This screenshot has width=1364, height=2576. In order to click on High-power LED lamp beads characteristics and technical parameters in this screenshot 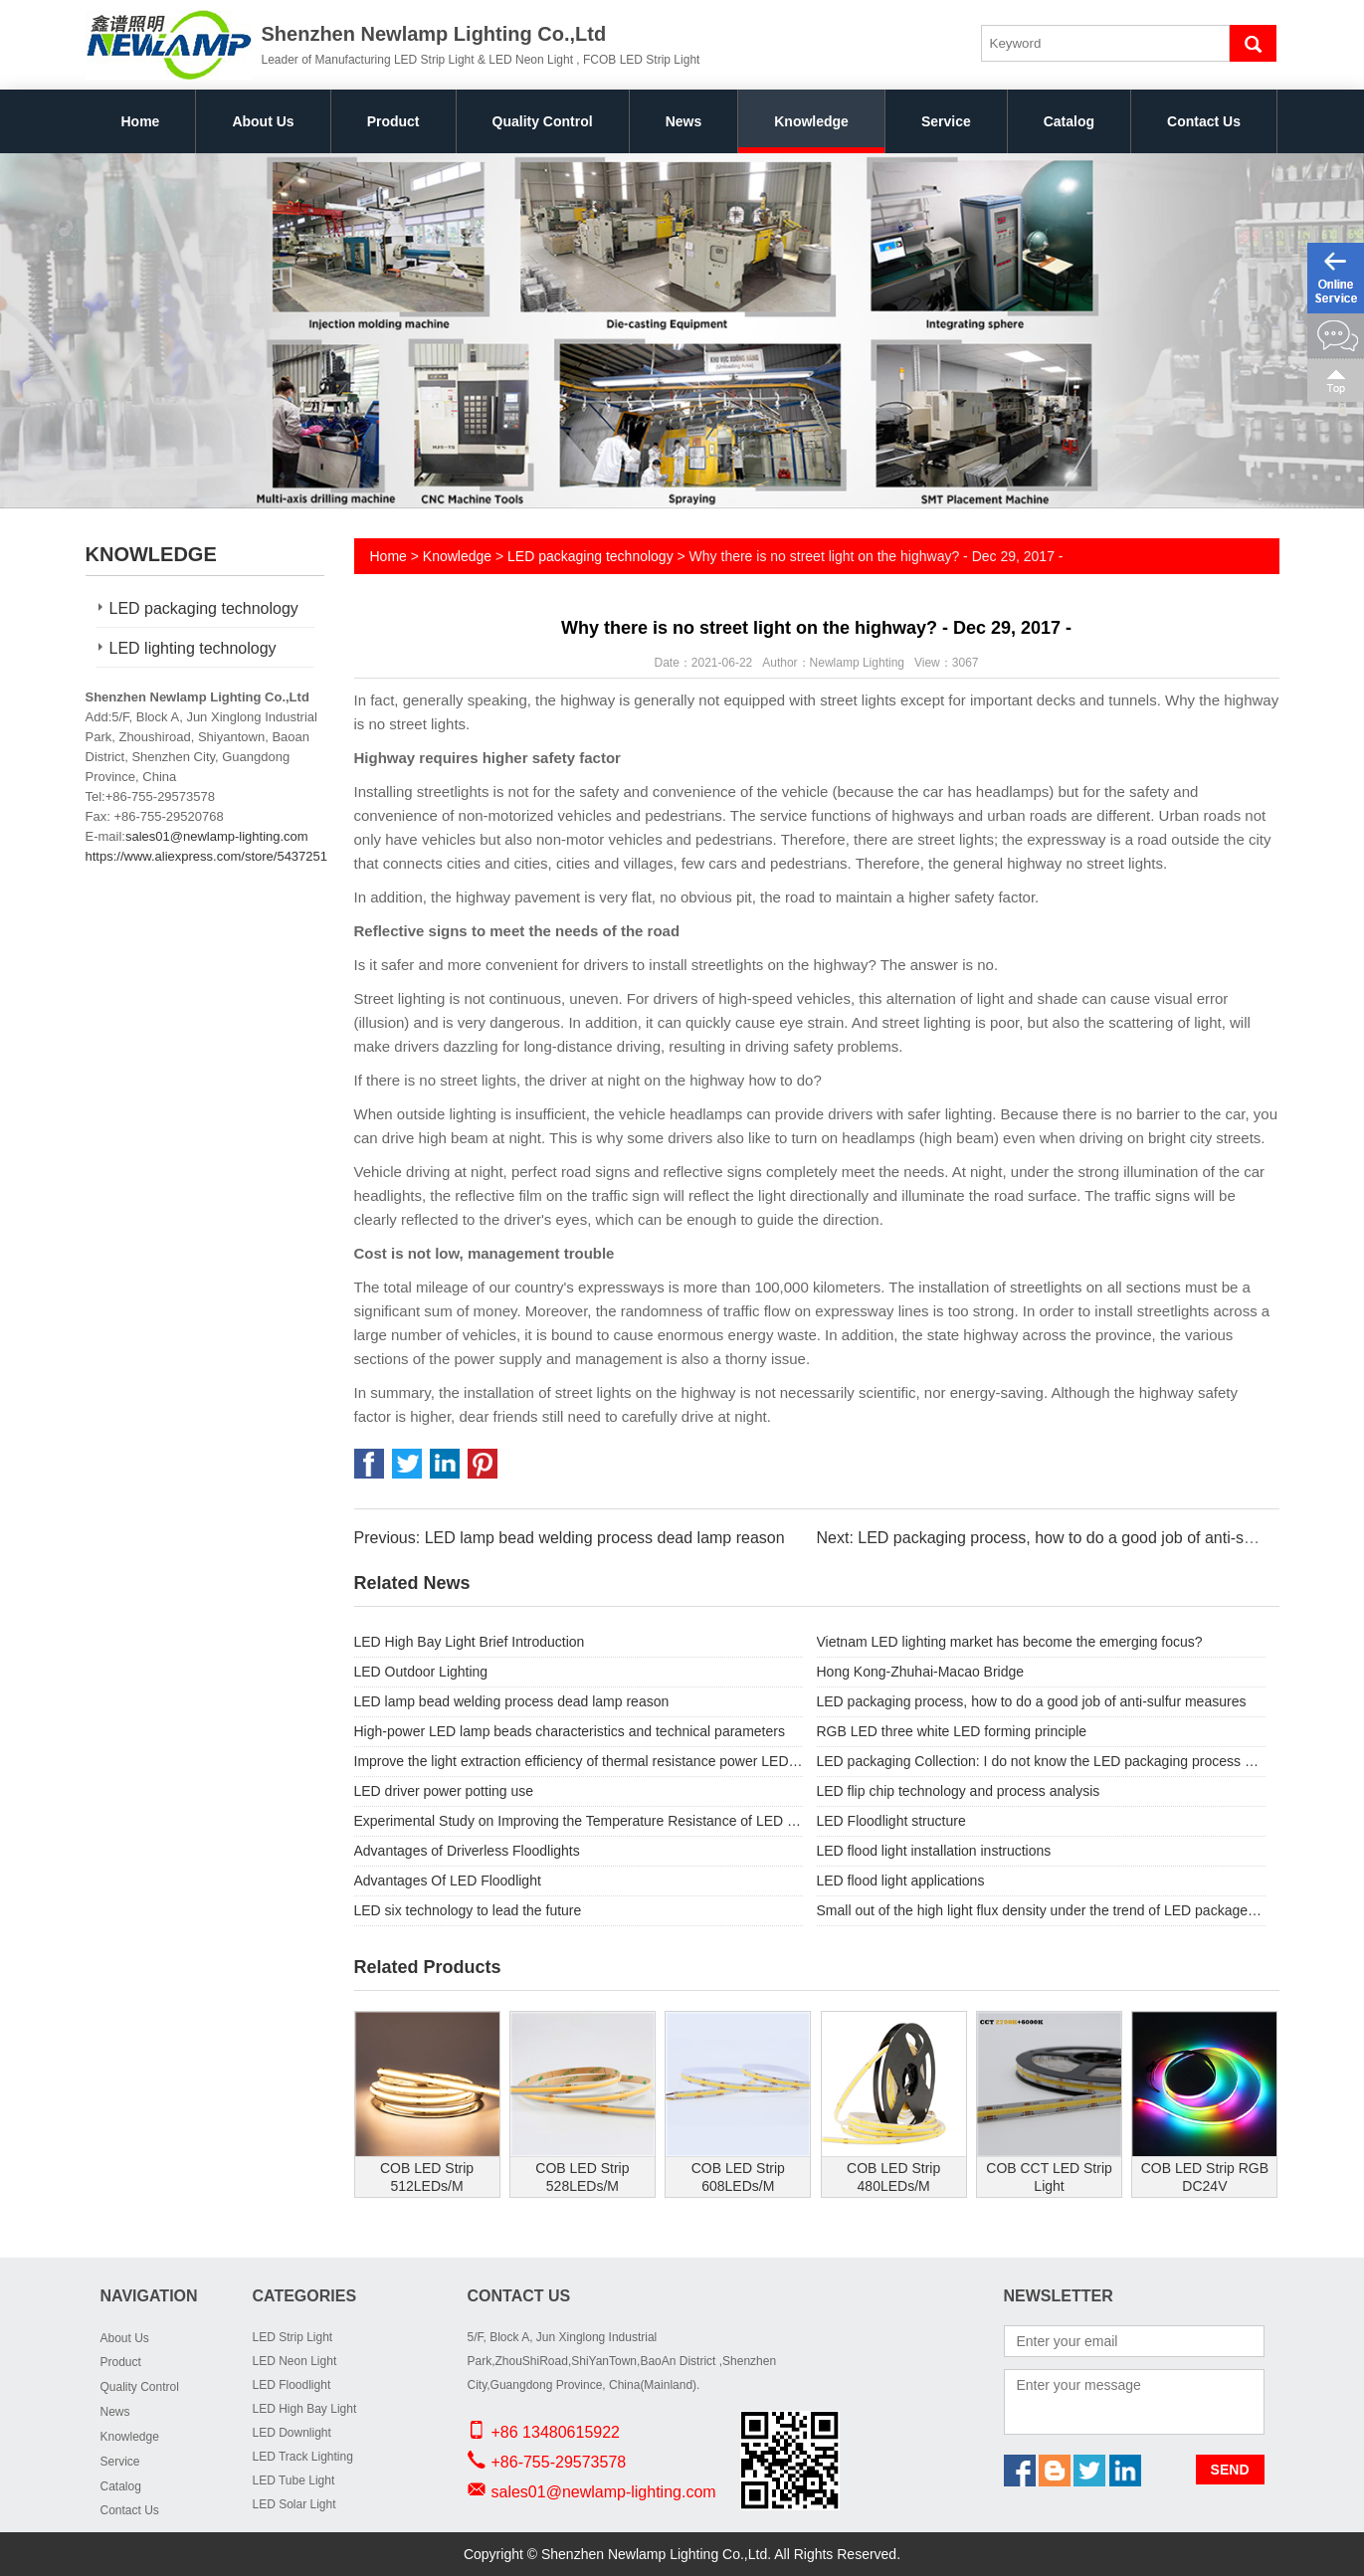, I will do `click(569, 1731)`.